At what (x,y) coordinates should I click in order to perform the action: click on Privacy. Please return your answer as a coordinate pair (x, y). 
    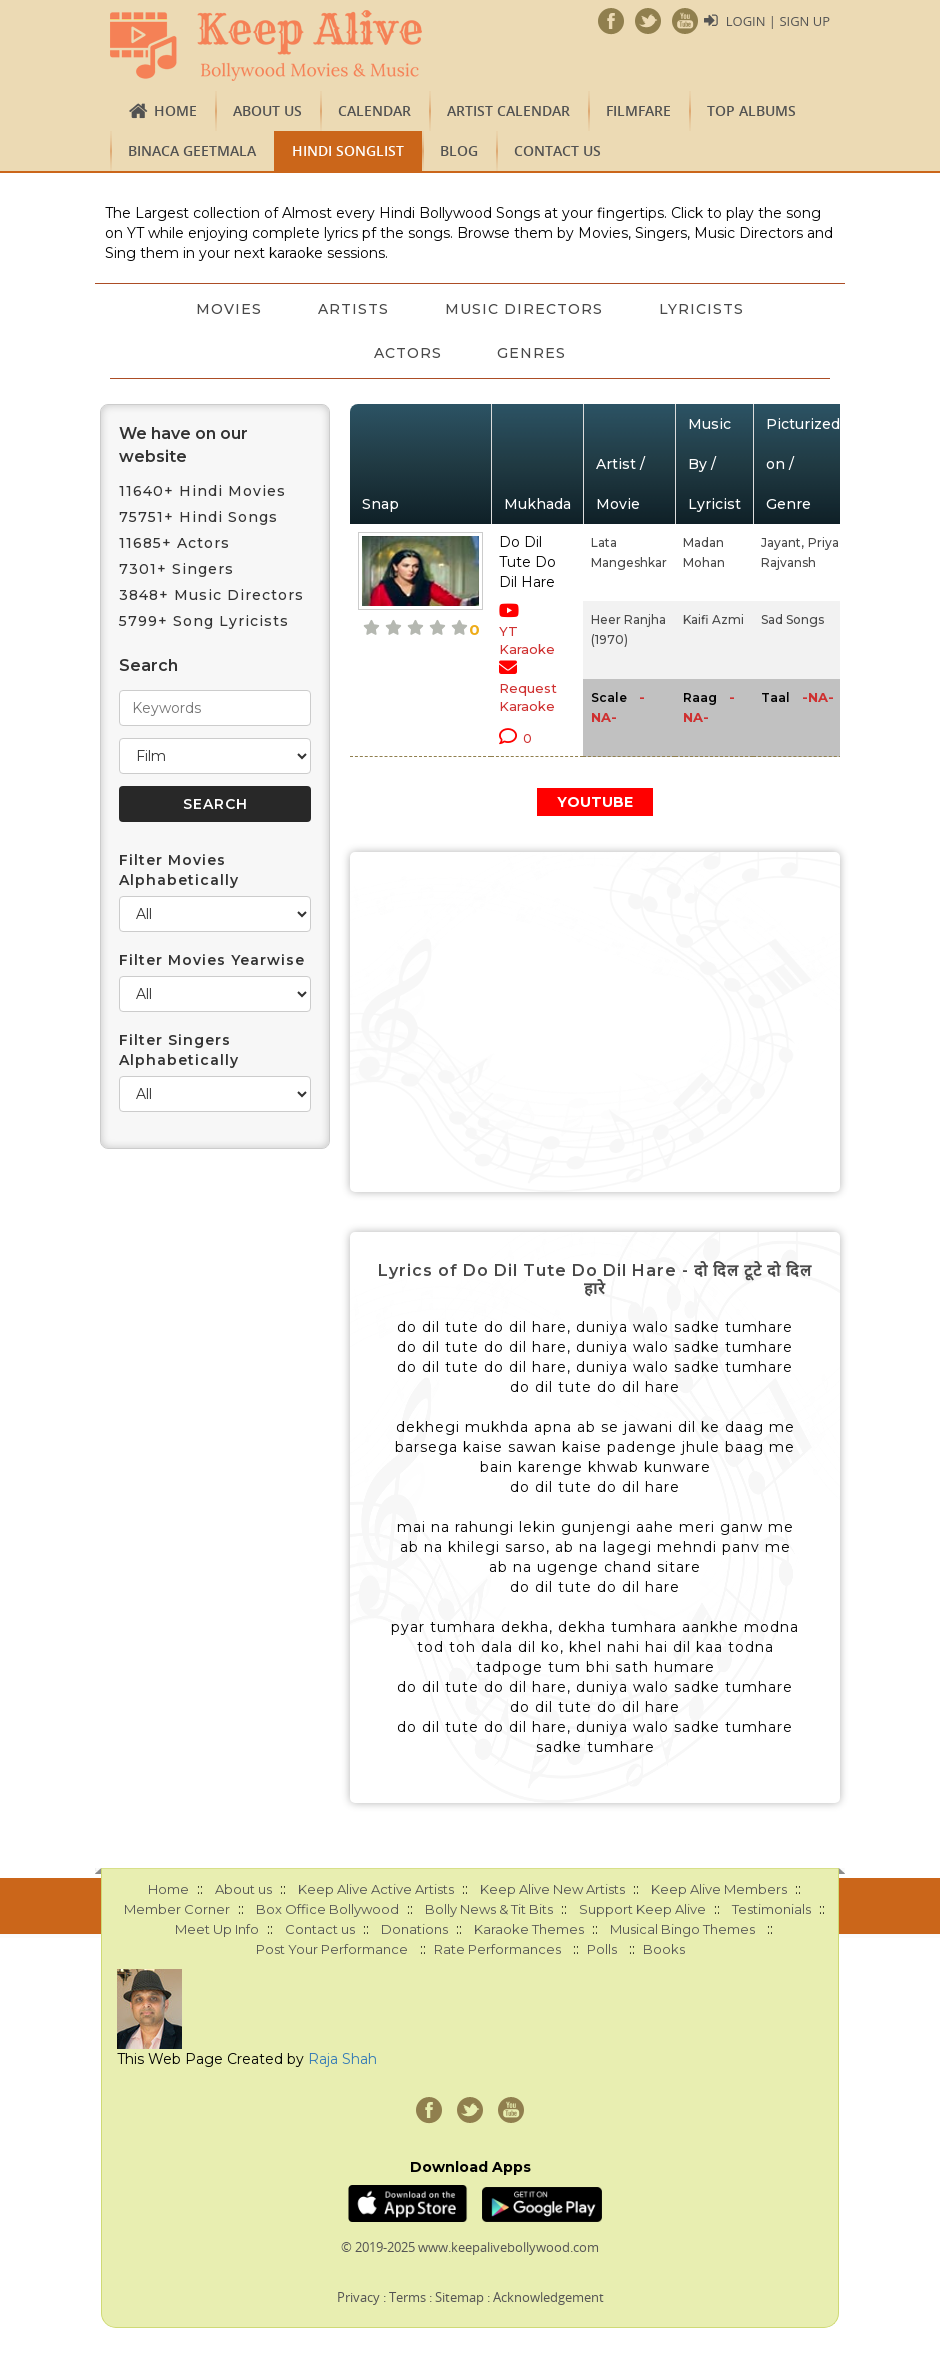
    Looking at the image, I should click on (358, 2297).